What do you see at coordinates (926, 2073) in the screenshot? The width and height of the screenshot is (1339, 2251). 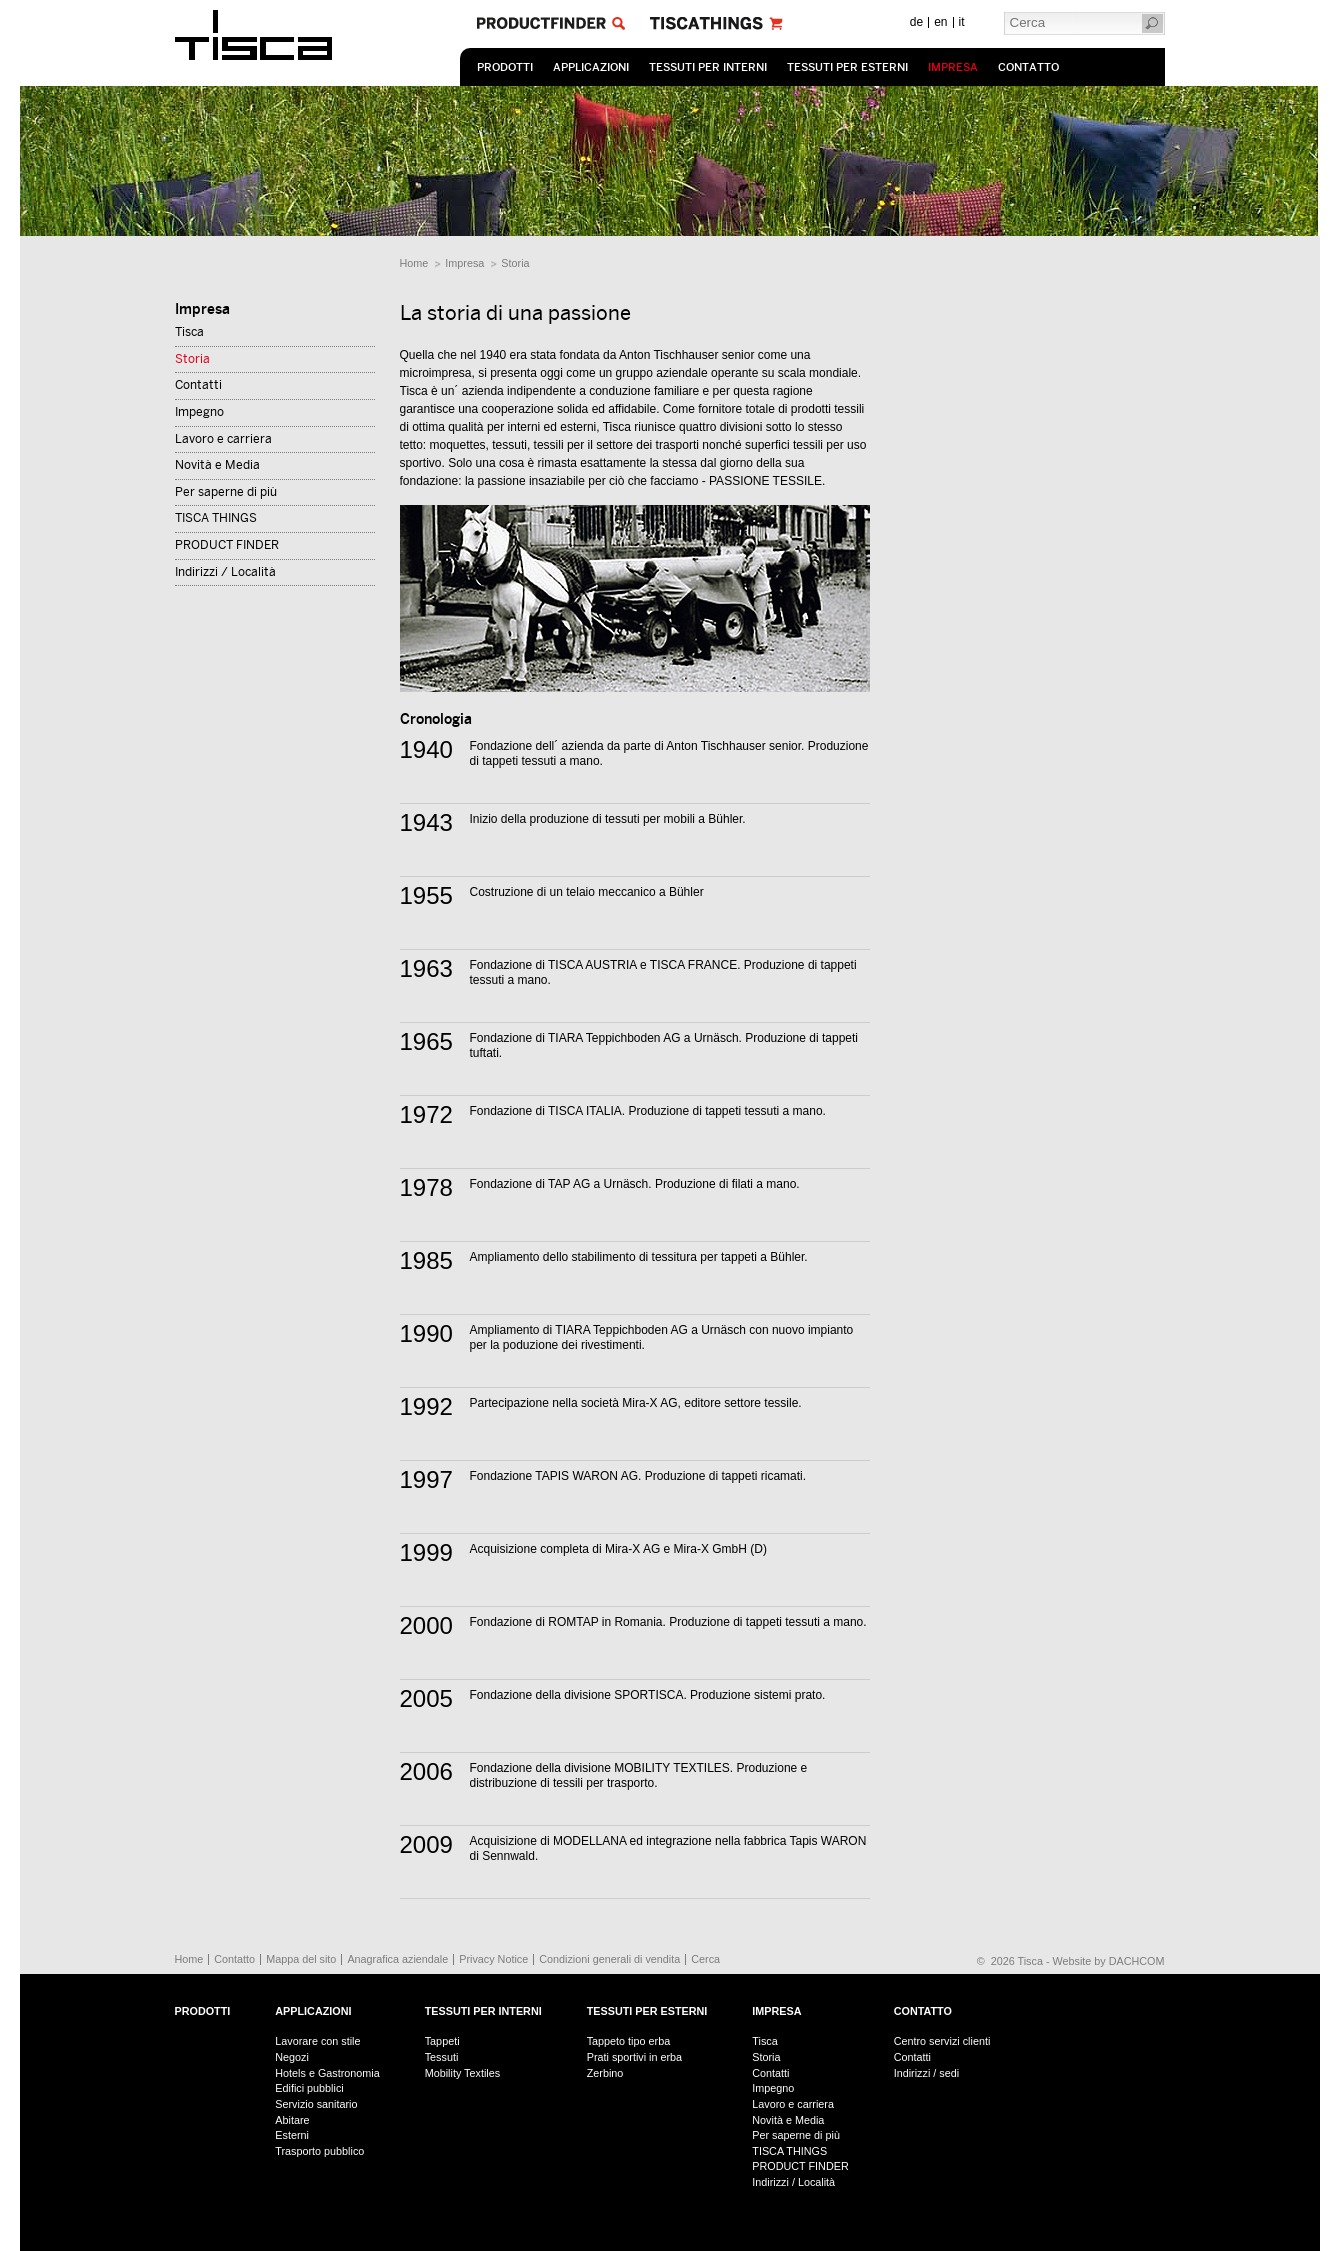 I see `Indirizzi / sedi` at bounding box center [926, 2073].